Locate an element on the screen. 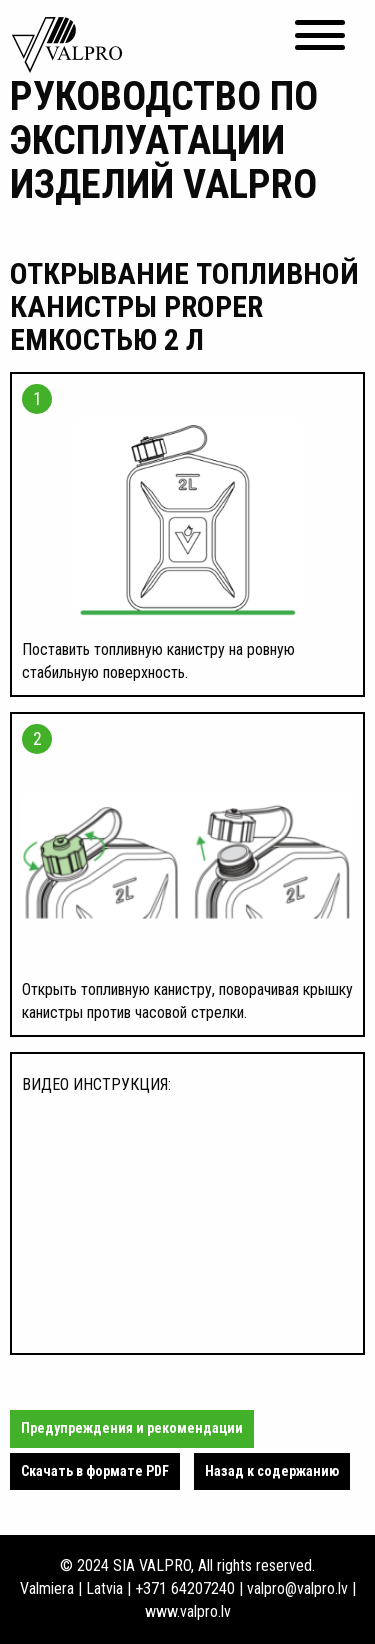 This screenshot has height=1644, width=375. Назад к содержанию is located at coordinates (272, 1471).